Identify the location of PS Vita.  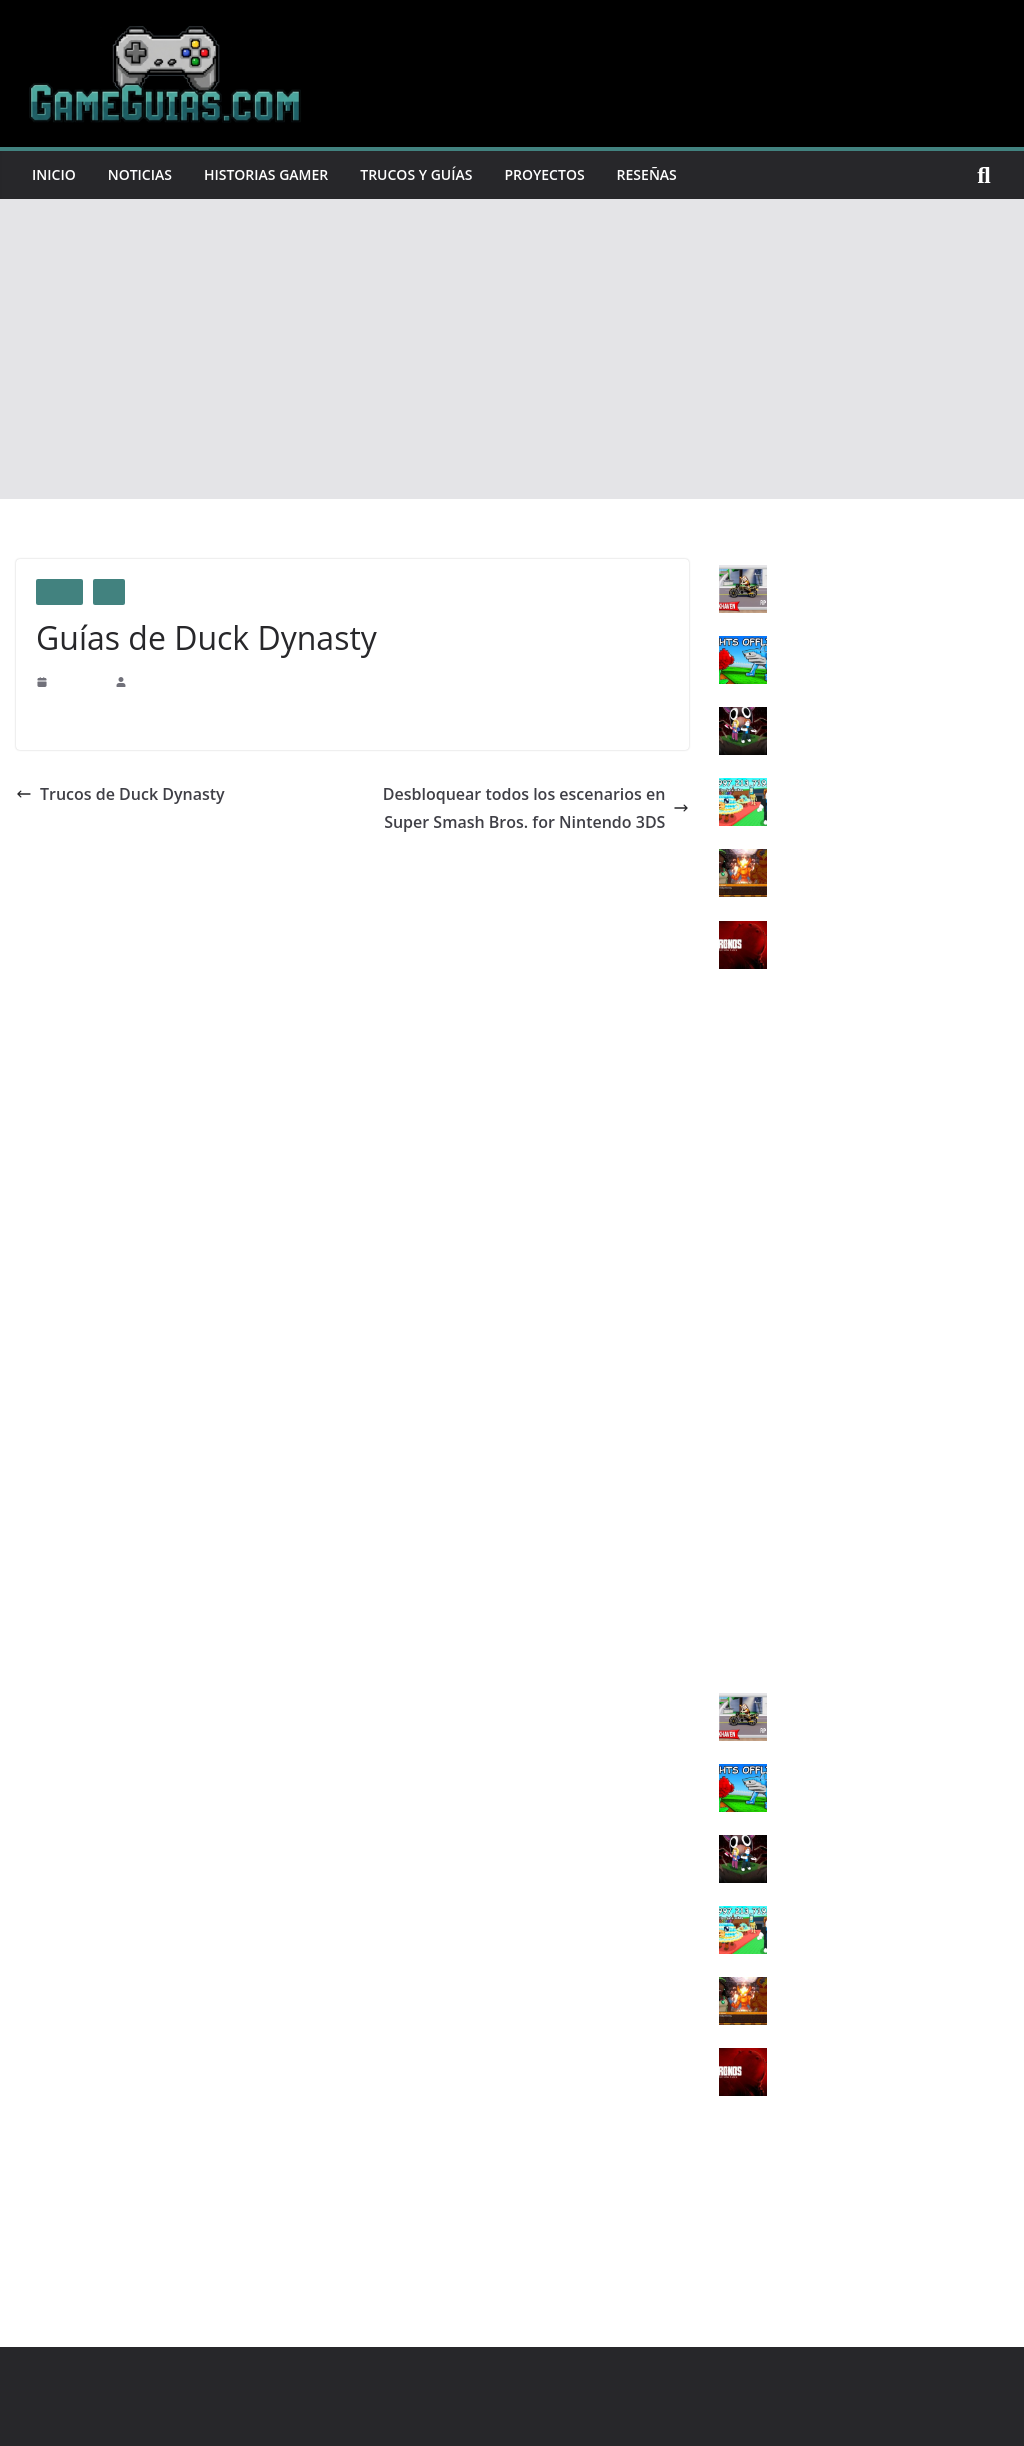
(740, 1308).